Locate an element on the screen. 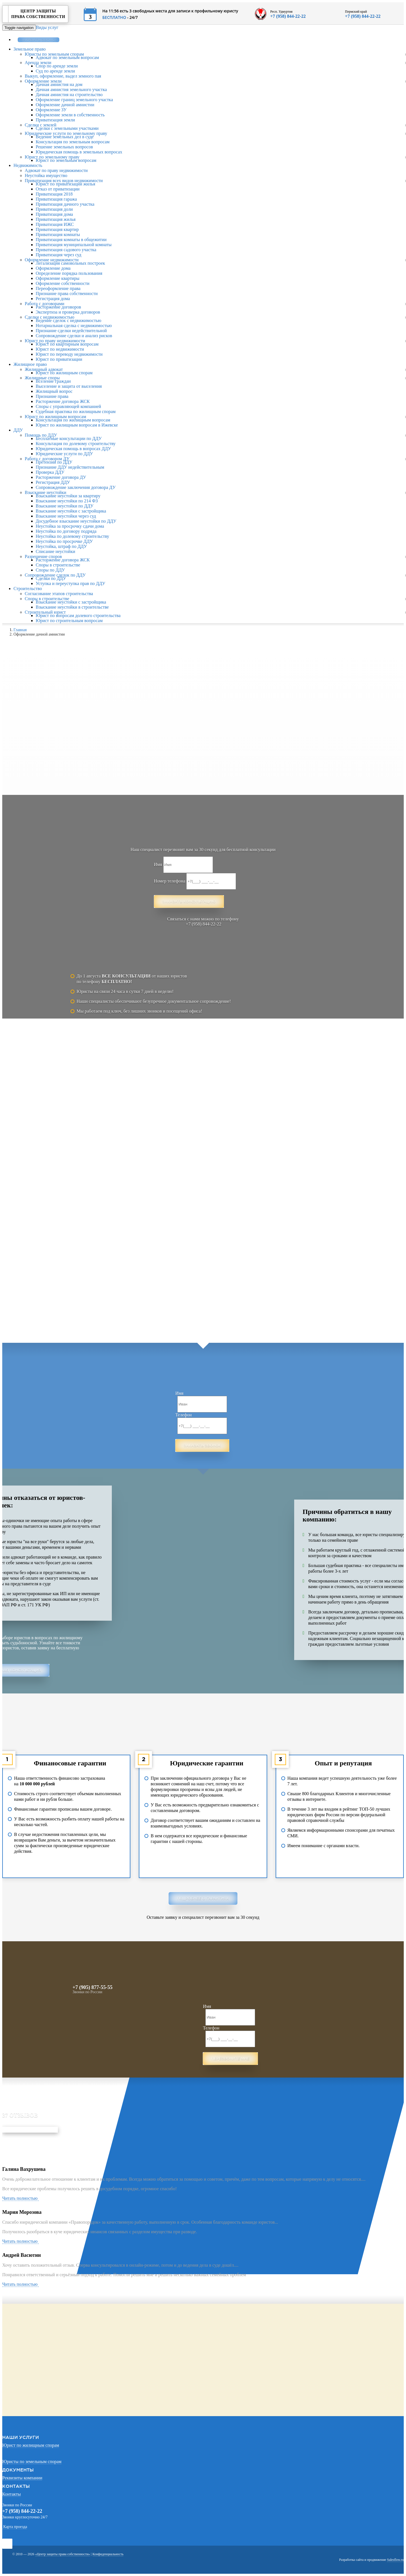 The height and width of the screenshot is (2576, 406). Сопровождение заключения договора ДУ is located at coordinates (75, 487).